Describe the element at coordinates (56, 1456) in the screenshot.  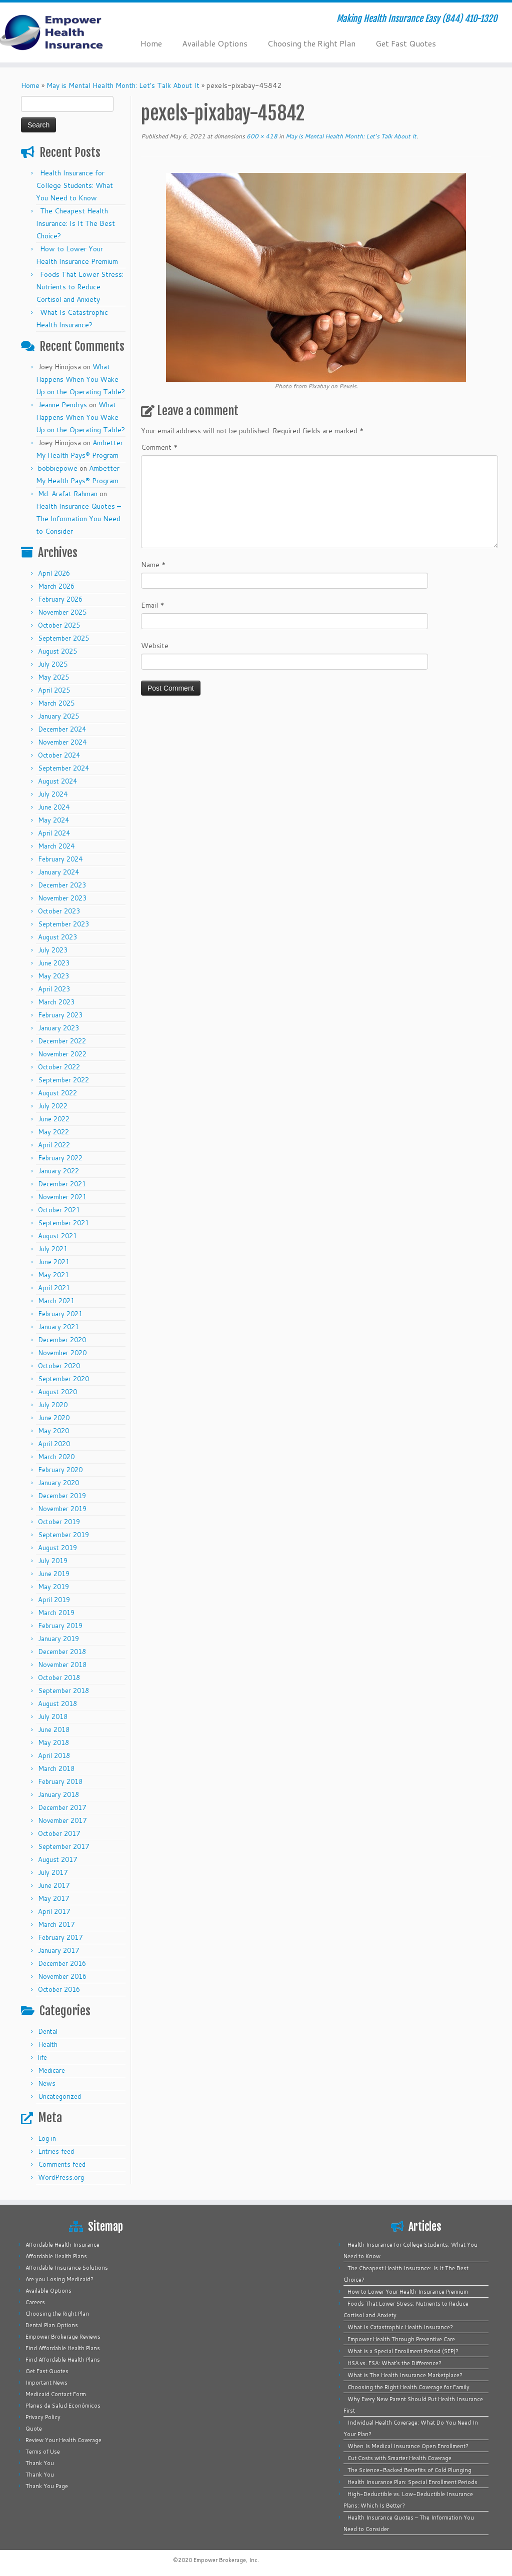
I see `March 2020` at that location.